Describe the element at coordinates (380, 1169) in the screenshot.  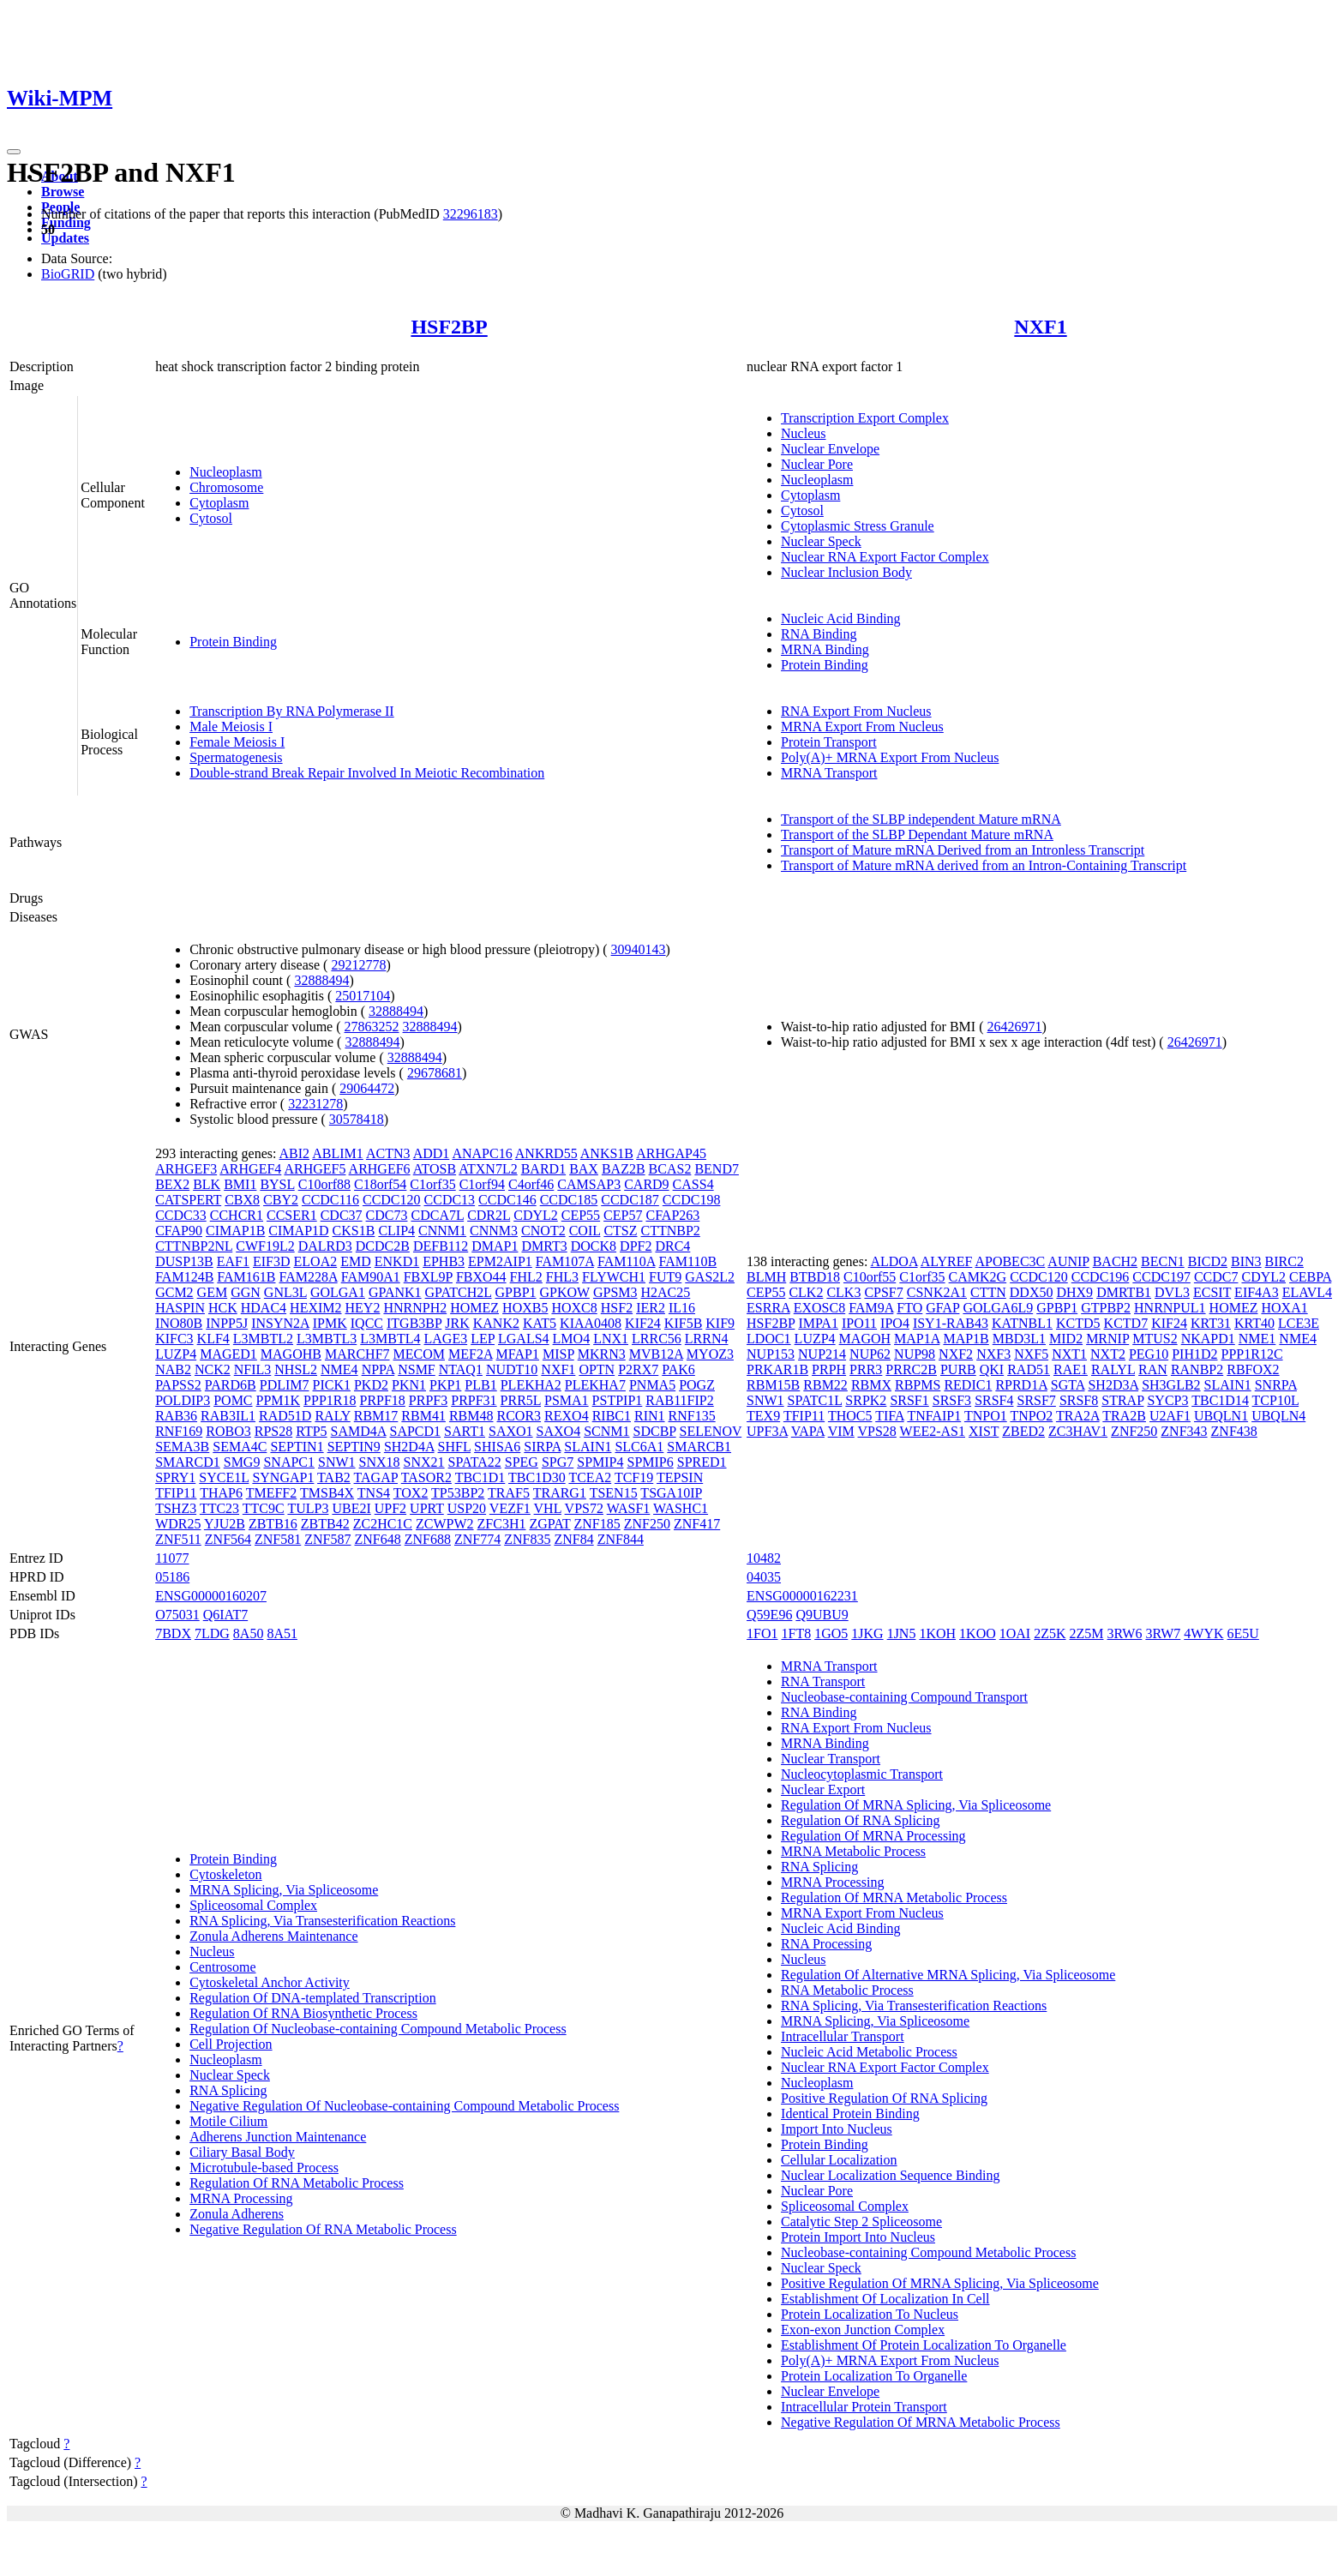
I see `ARHGEF6` at that location.